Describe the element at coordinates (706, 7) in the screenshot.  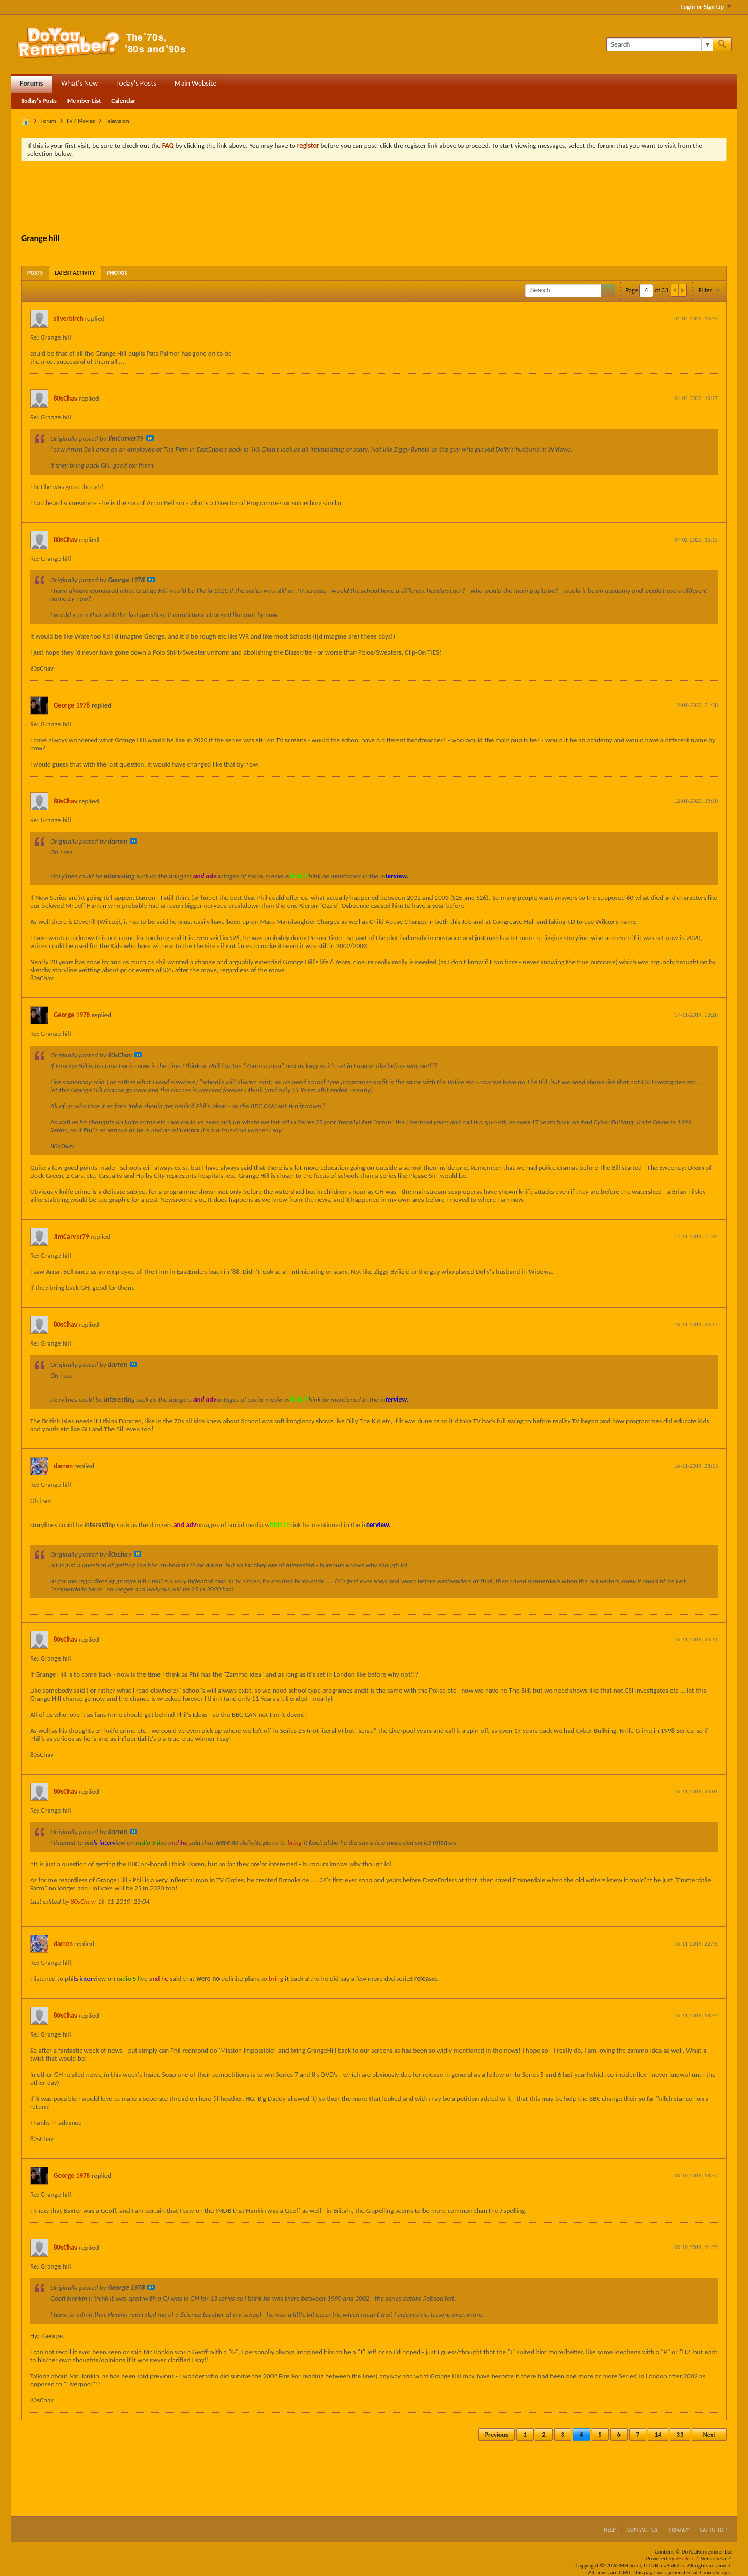
I see `Login or Sign Up` at that location.